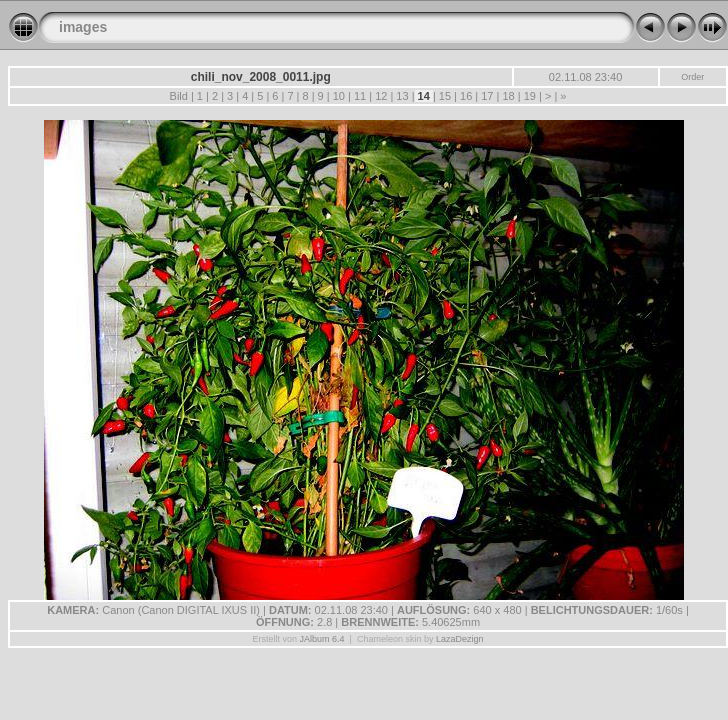  I want to click on 19, so click(530, 96).